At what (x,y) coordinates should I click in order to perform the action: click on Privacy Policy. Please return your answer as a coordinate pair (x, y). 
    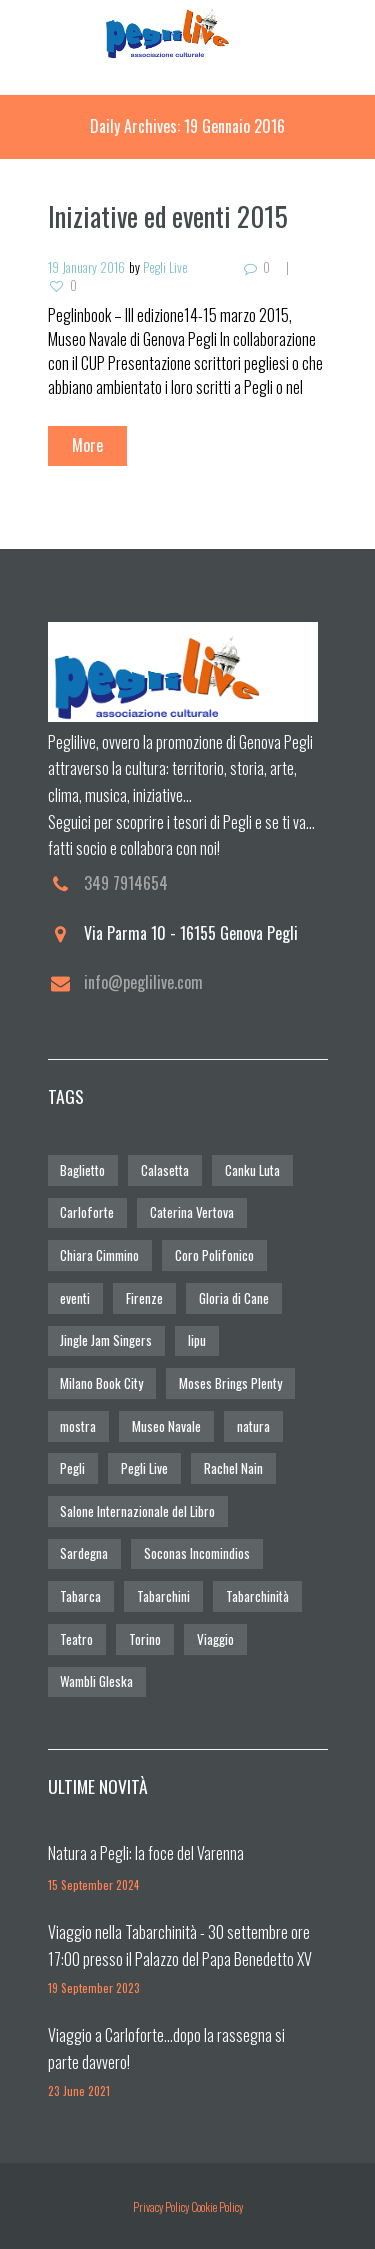
    Looking at the image, I should click on (161, 2206).